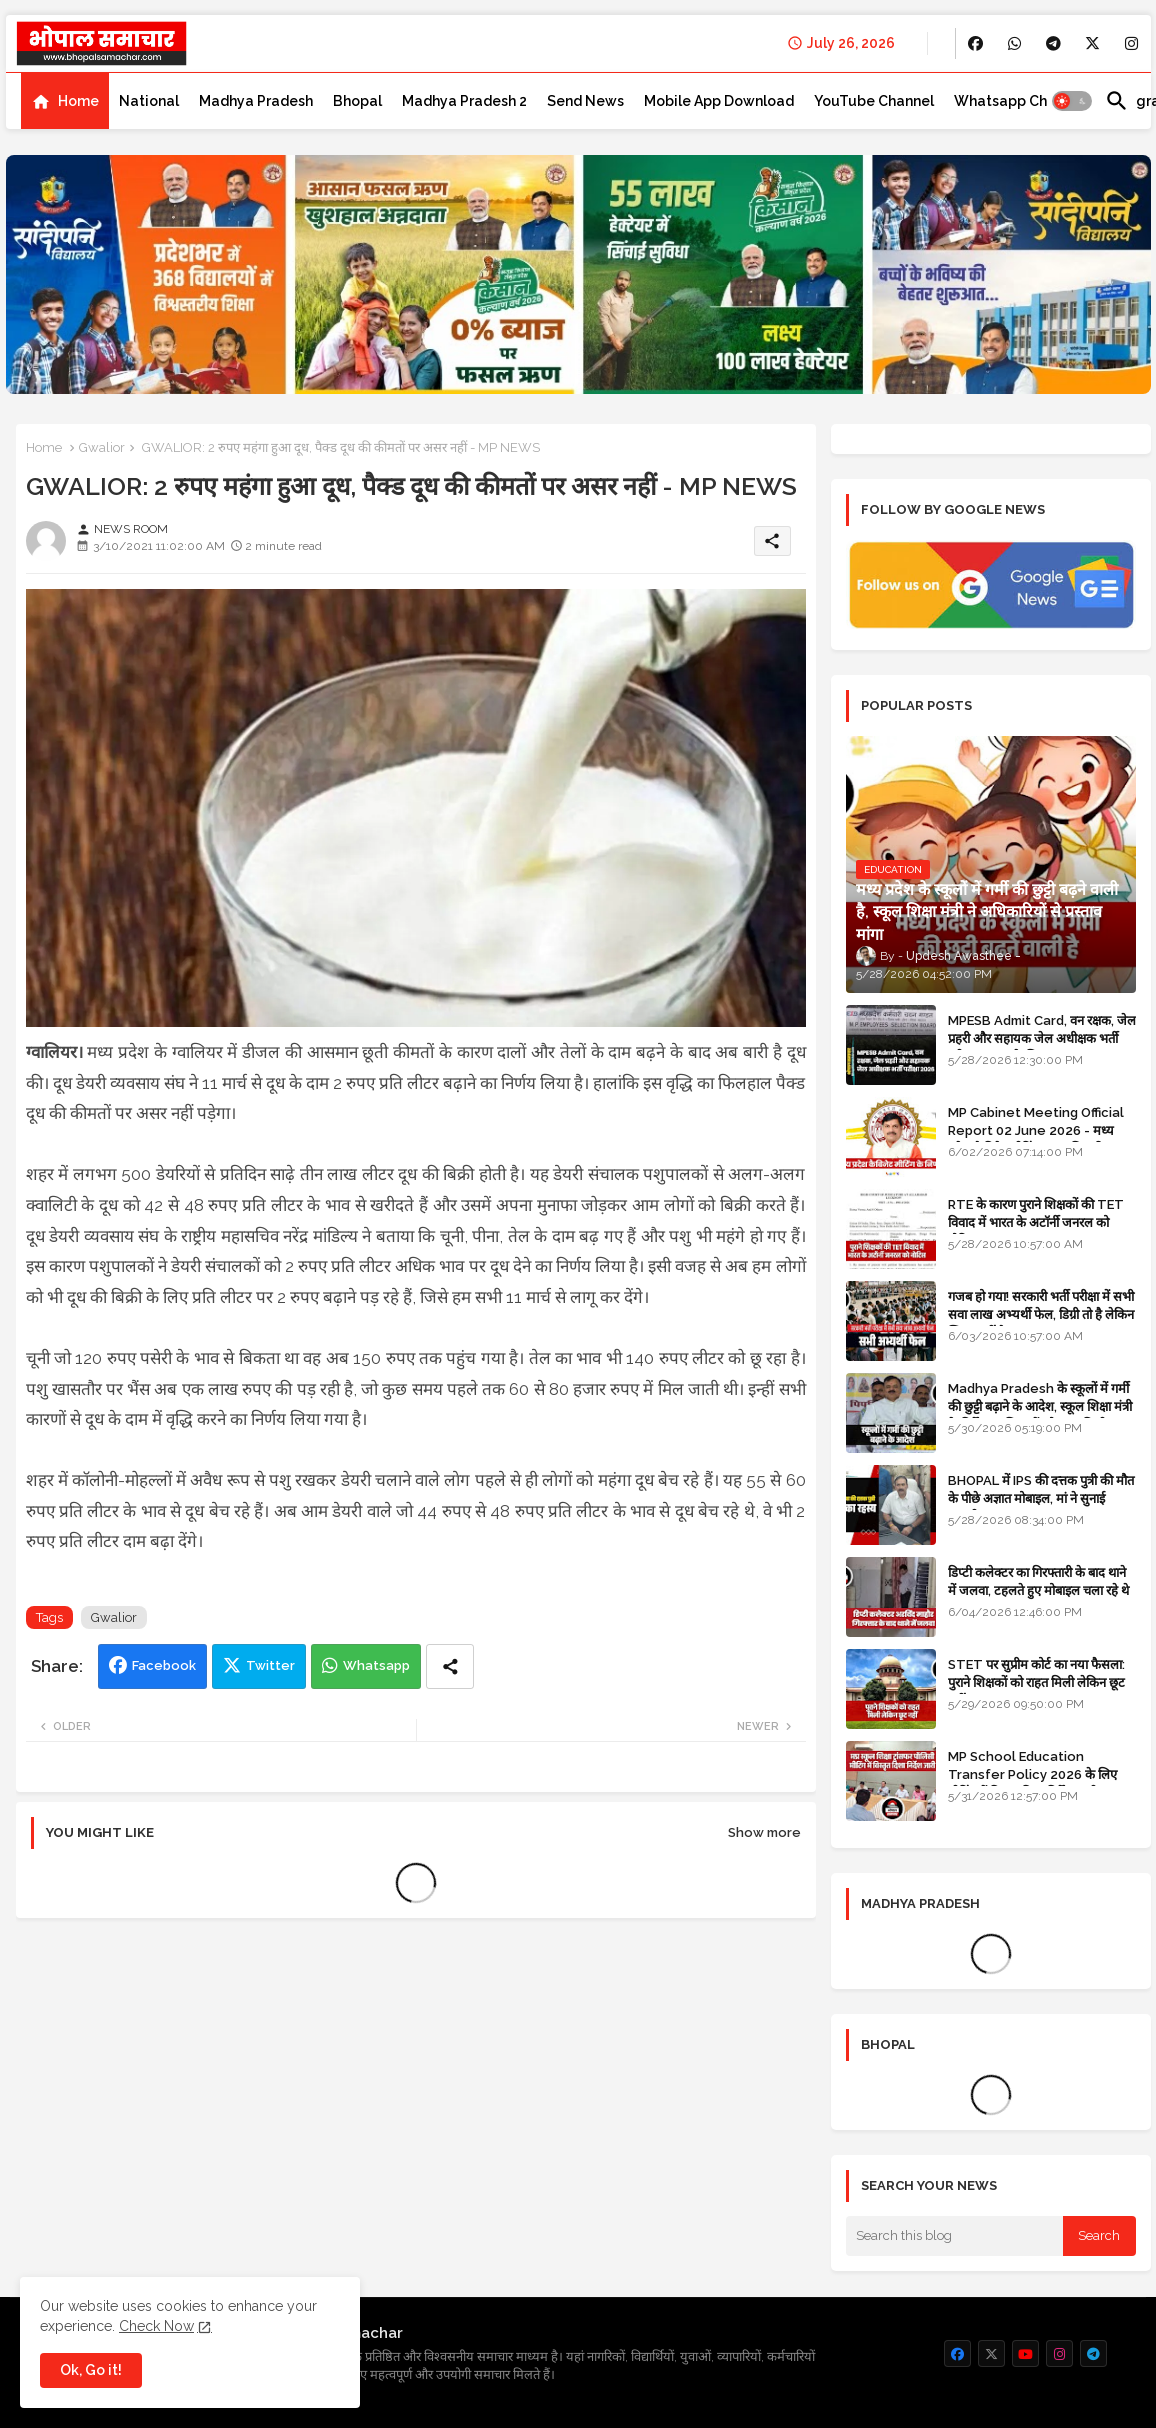 Image resolution: width=1156 pixels, height=2428 pixels. I want to click on Bhopal, so click(357, 101).